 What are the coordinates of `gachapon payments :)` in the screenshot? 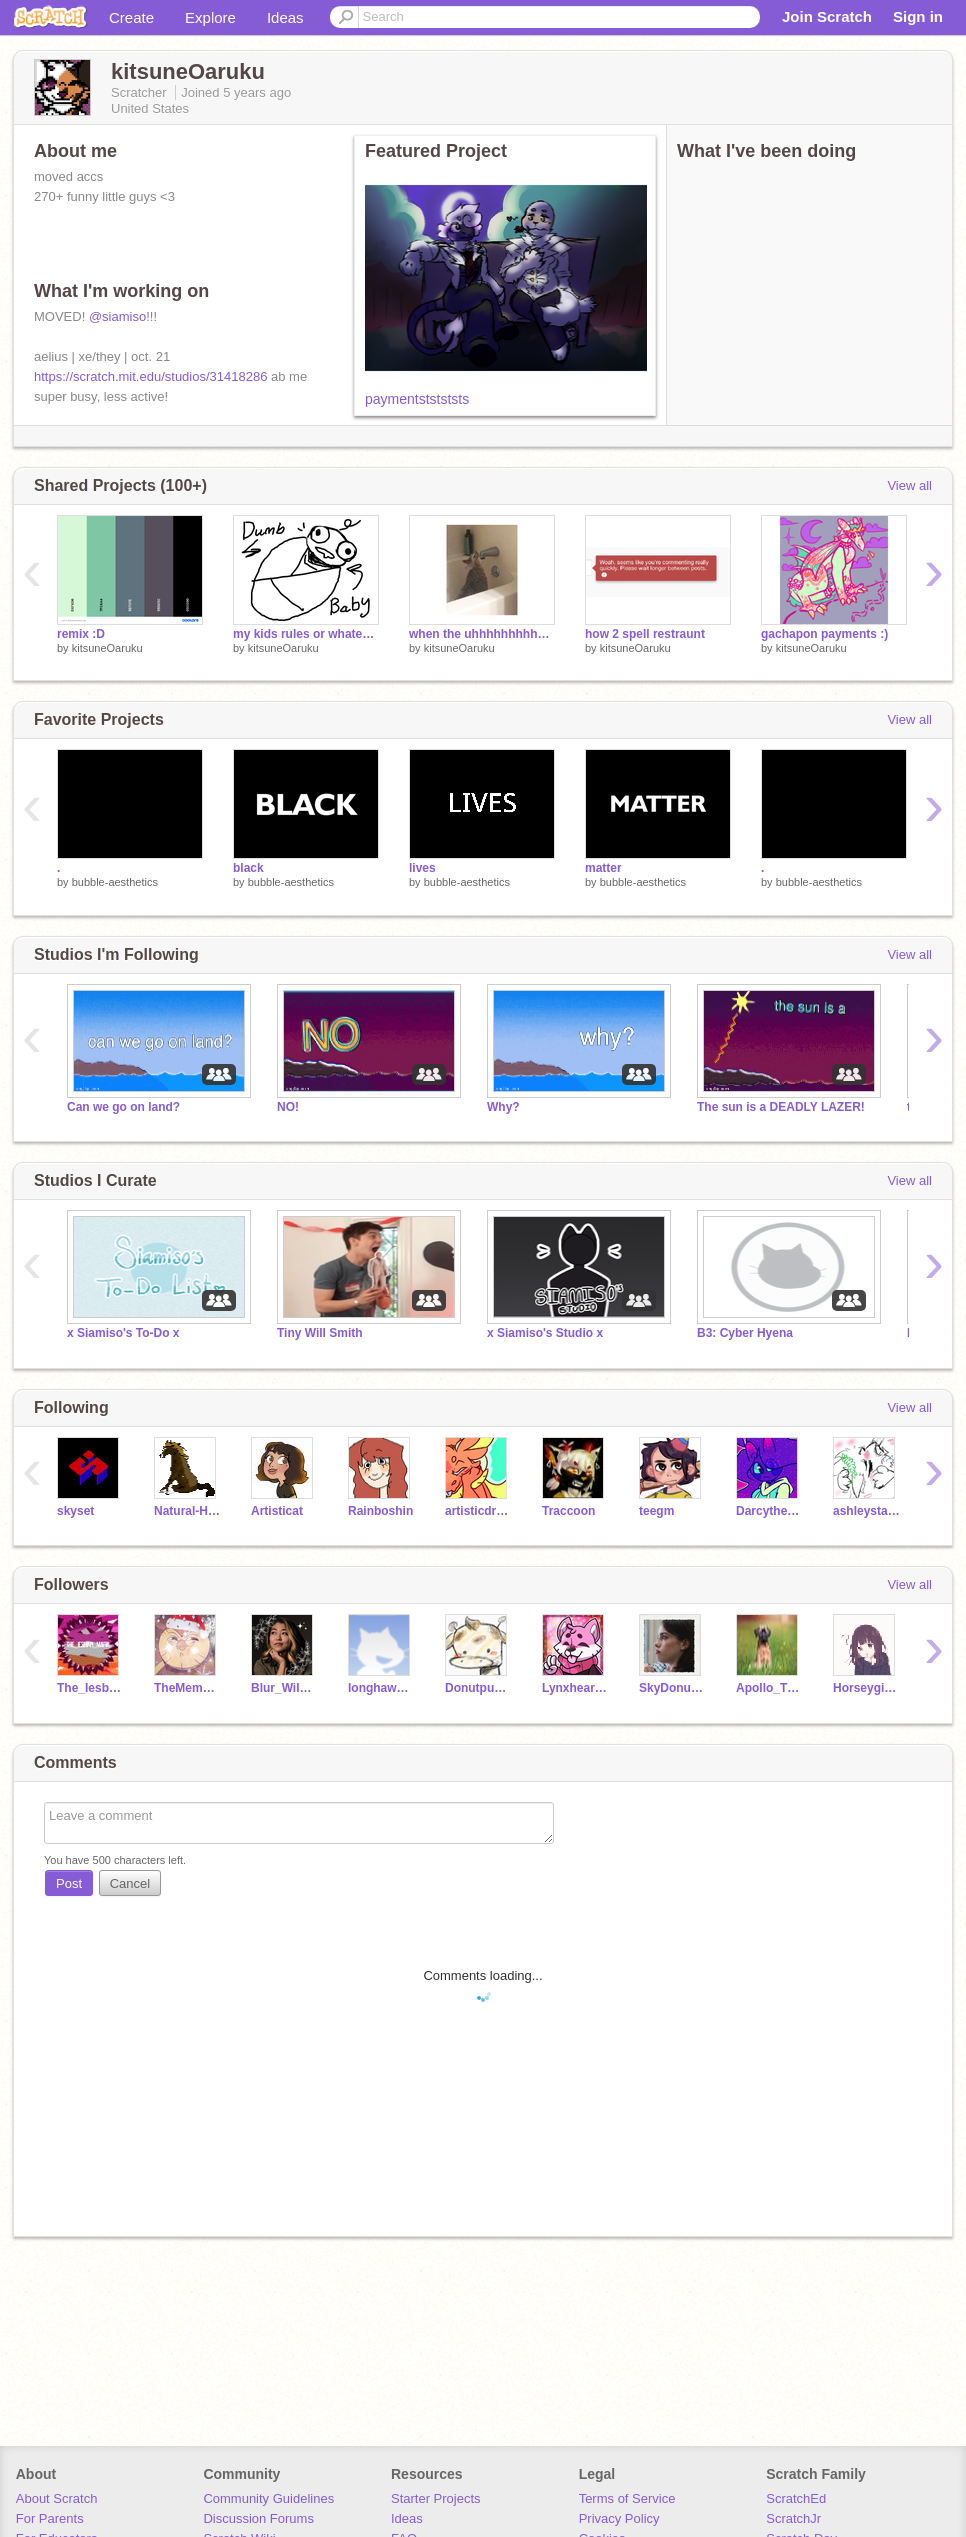 It's located at (824, 634).